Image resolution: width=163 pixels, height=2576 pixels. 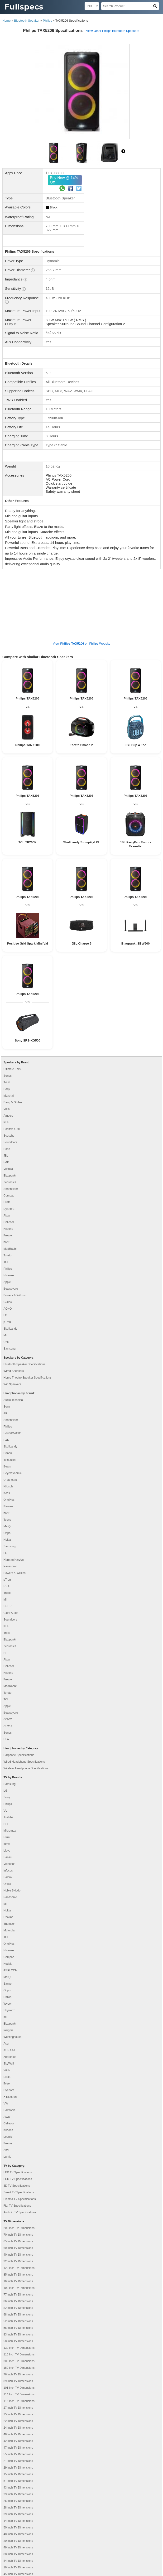 What do you see at coordinates (8, 1817) in the screenshot?
I see `Toshiba` at bounding box center [8, 1817].